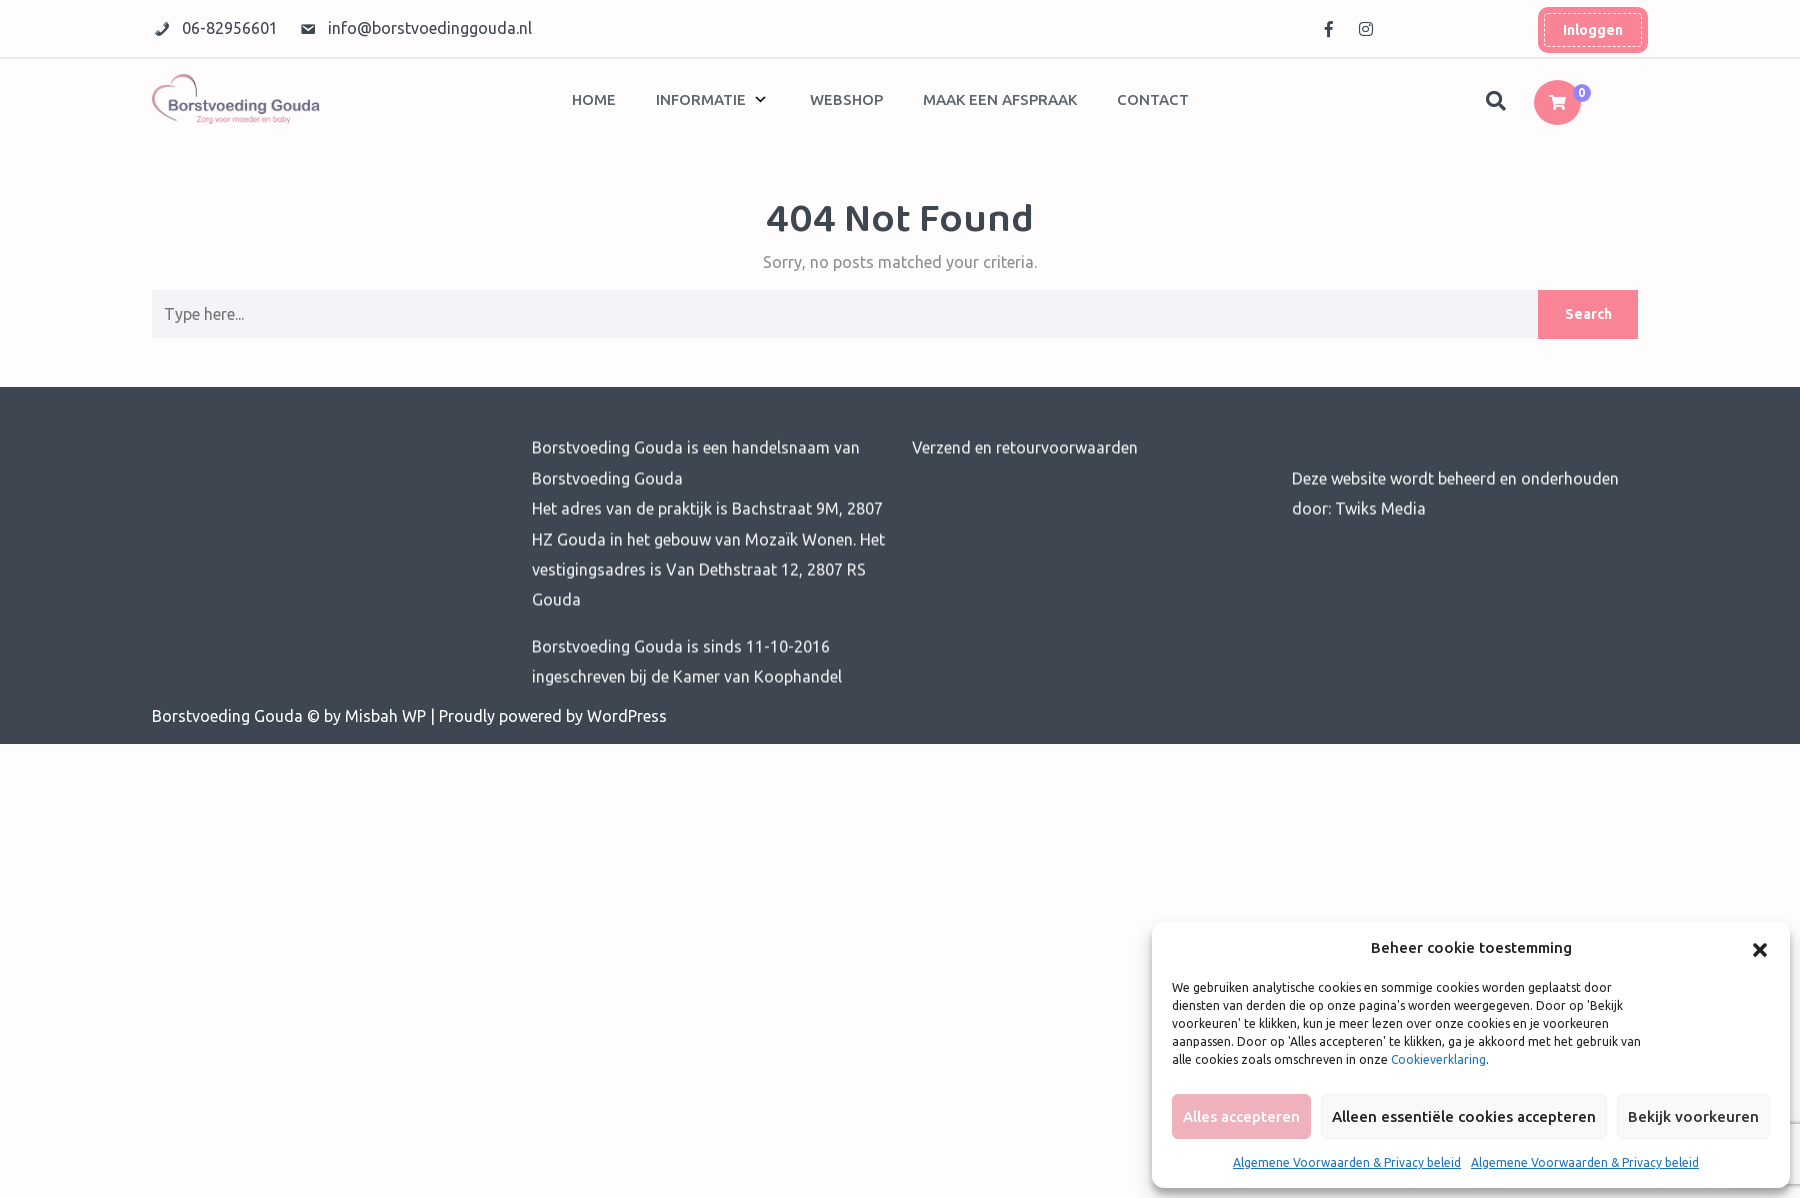 The height and width of the screenshot is (1198, 1800). I want to click on Informatie, so click(701, 99).